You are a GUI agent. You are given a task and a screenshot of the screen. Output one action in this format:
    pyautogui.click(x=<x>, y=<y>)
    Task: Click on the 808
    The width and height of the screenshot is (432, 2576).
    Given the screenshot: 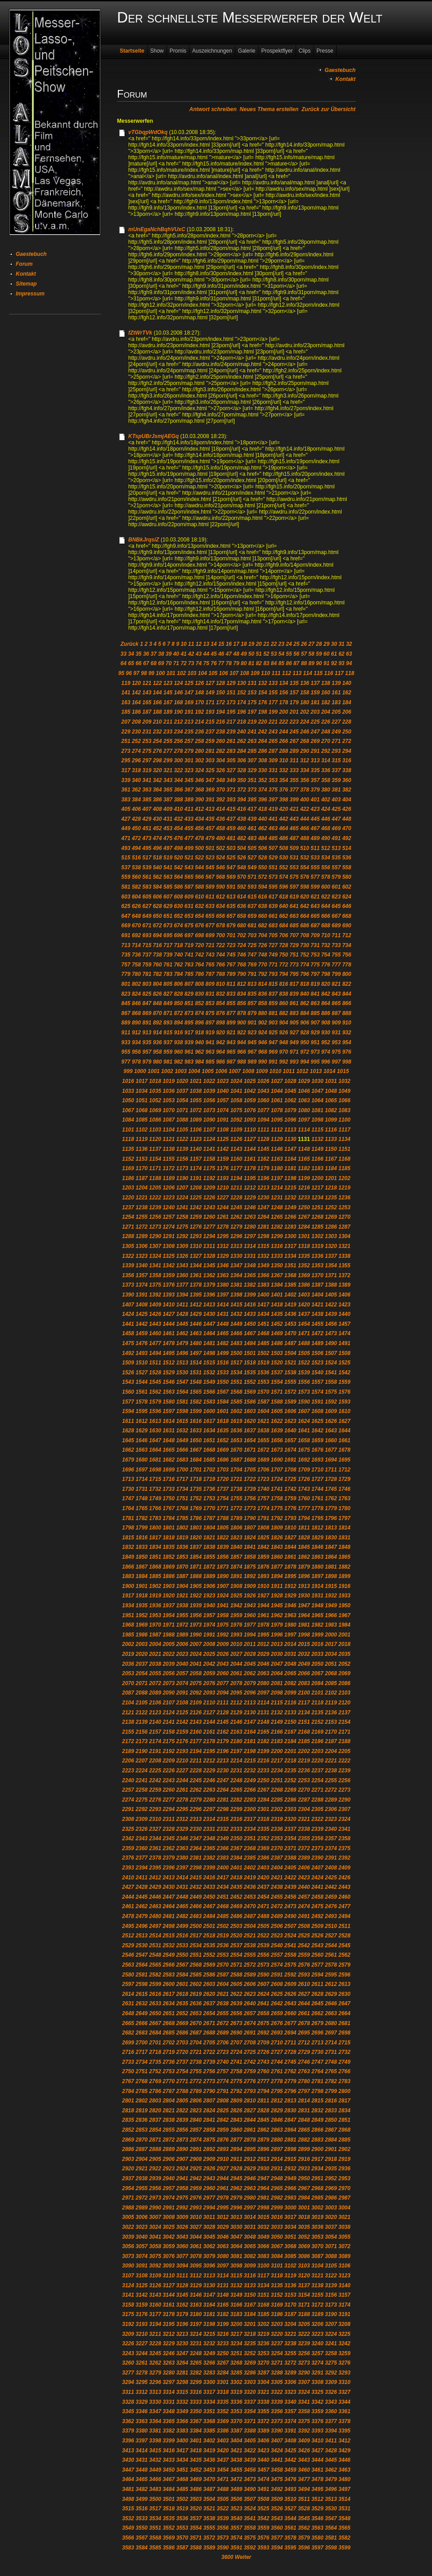 What is the action you would take?
    pyautogui.click(x=199, y=984)
    